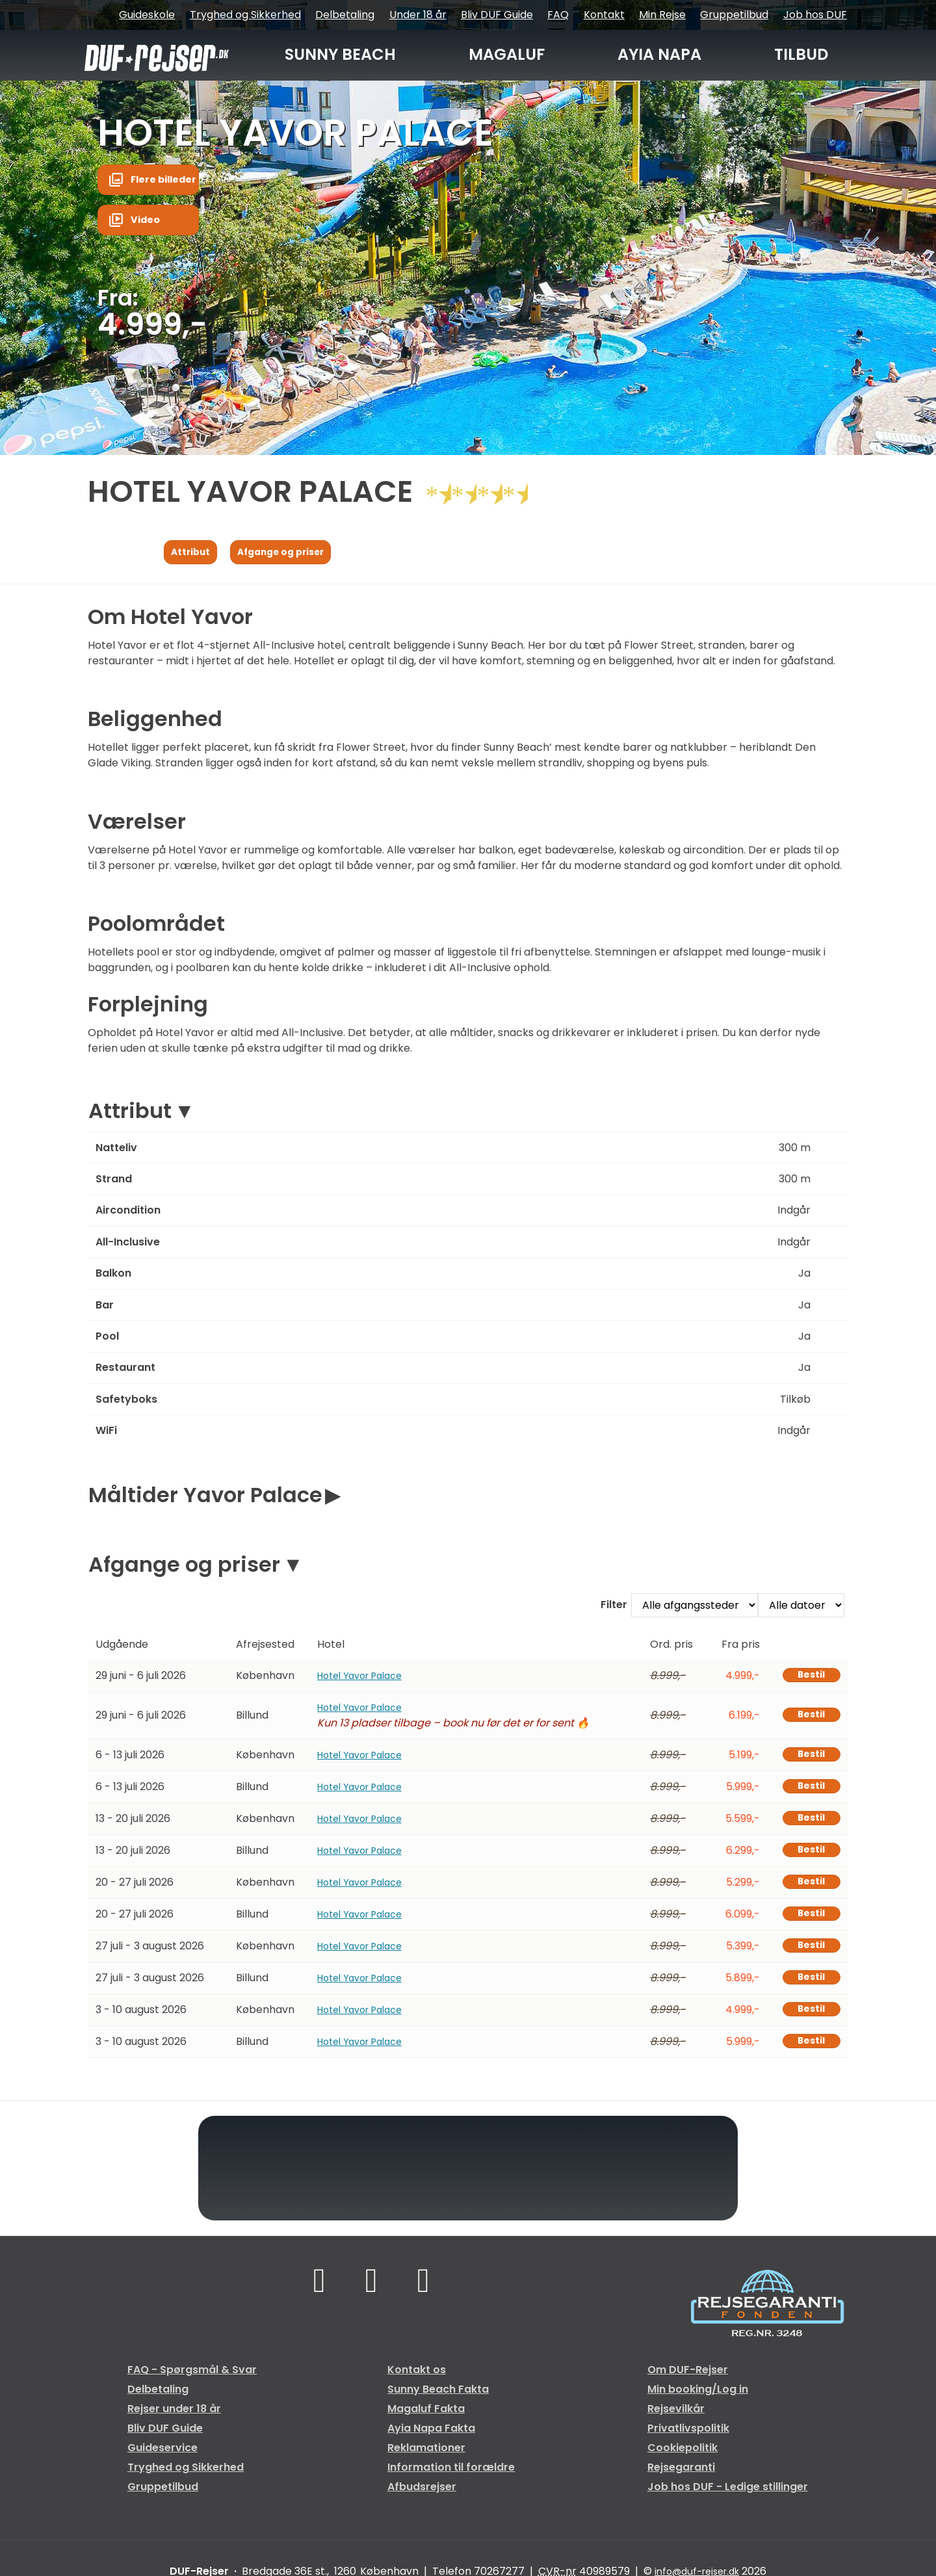 This screenshot has height=2576, width=936. What do you see at coordinates (174, 2420) in the screenshot?
I see `Rejser under 18 år` at bounding box center [174, 2420].